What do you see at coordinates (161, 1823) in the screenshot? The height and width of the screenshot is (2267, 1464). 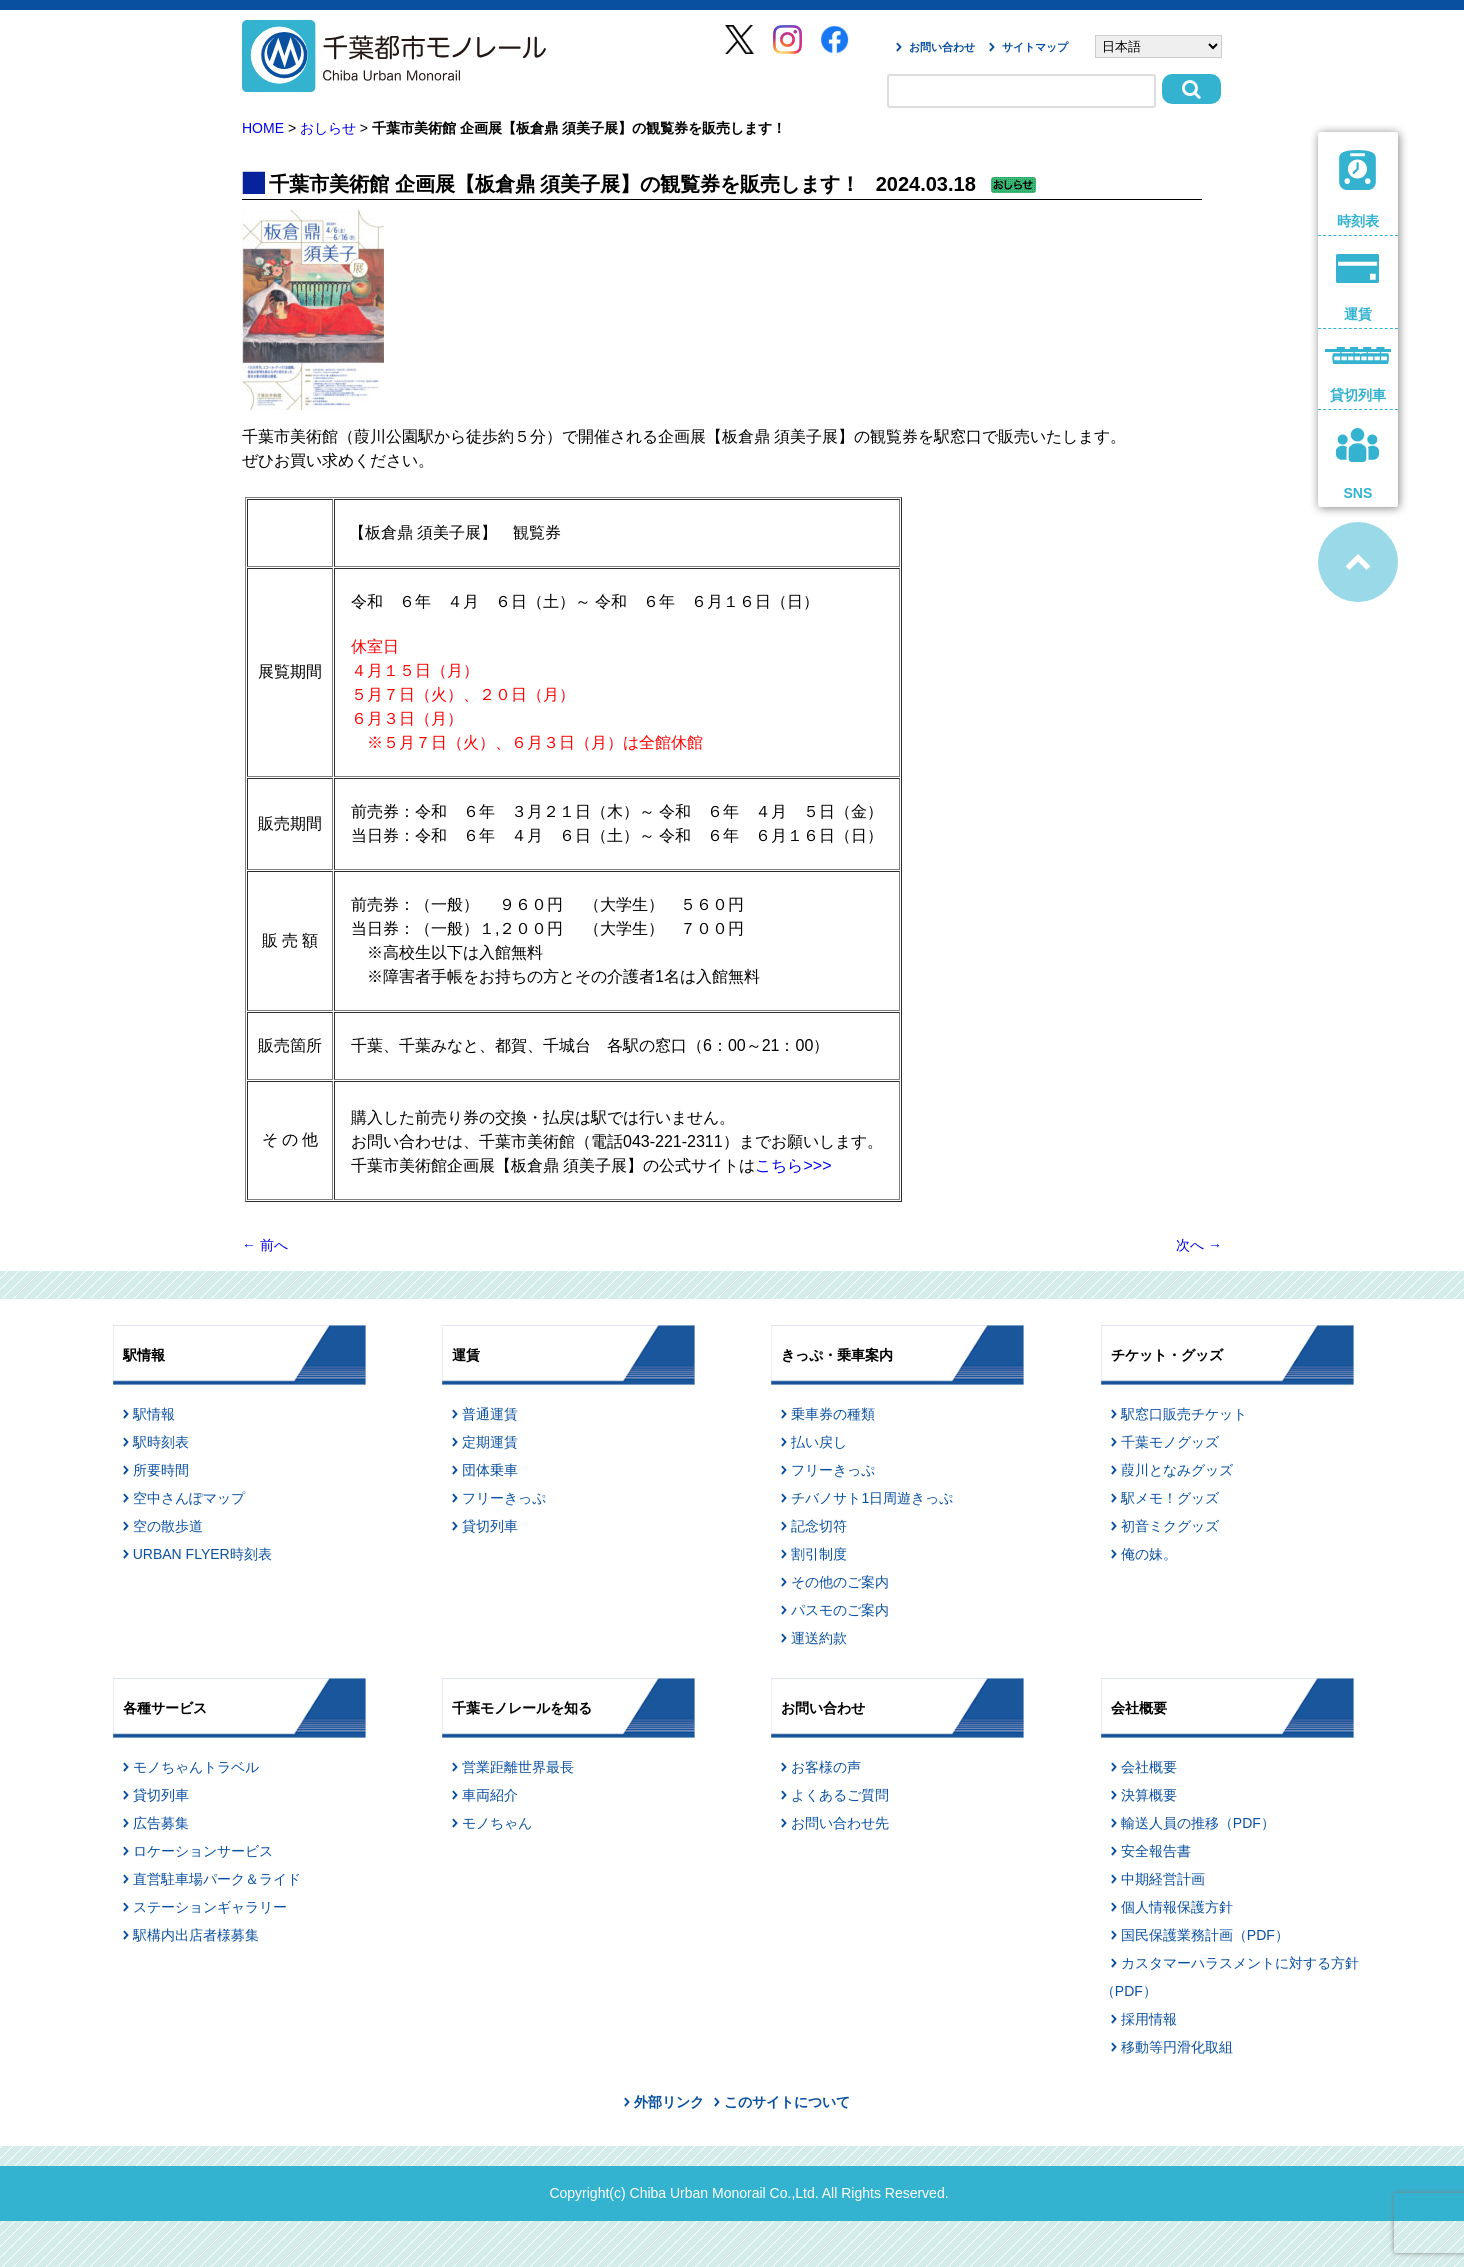 I see `広告募集` at bounding box center [161, 1823].